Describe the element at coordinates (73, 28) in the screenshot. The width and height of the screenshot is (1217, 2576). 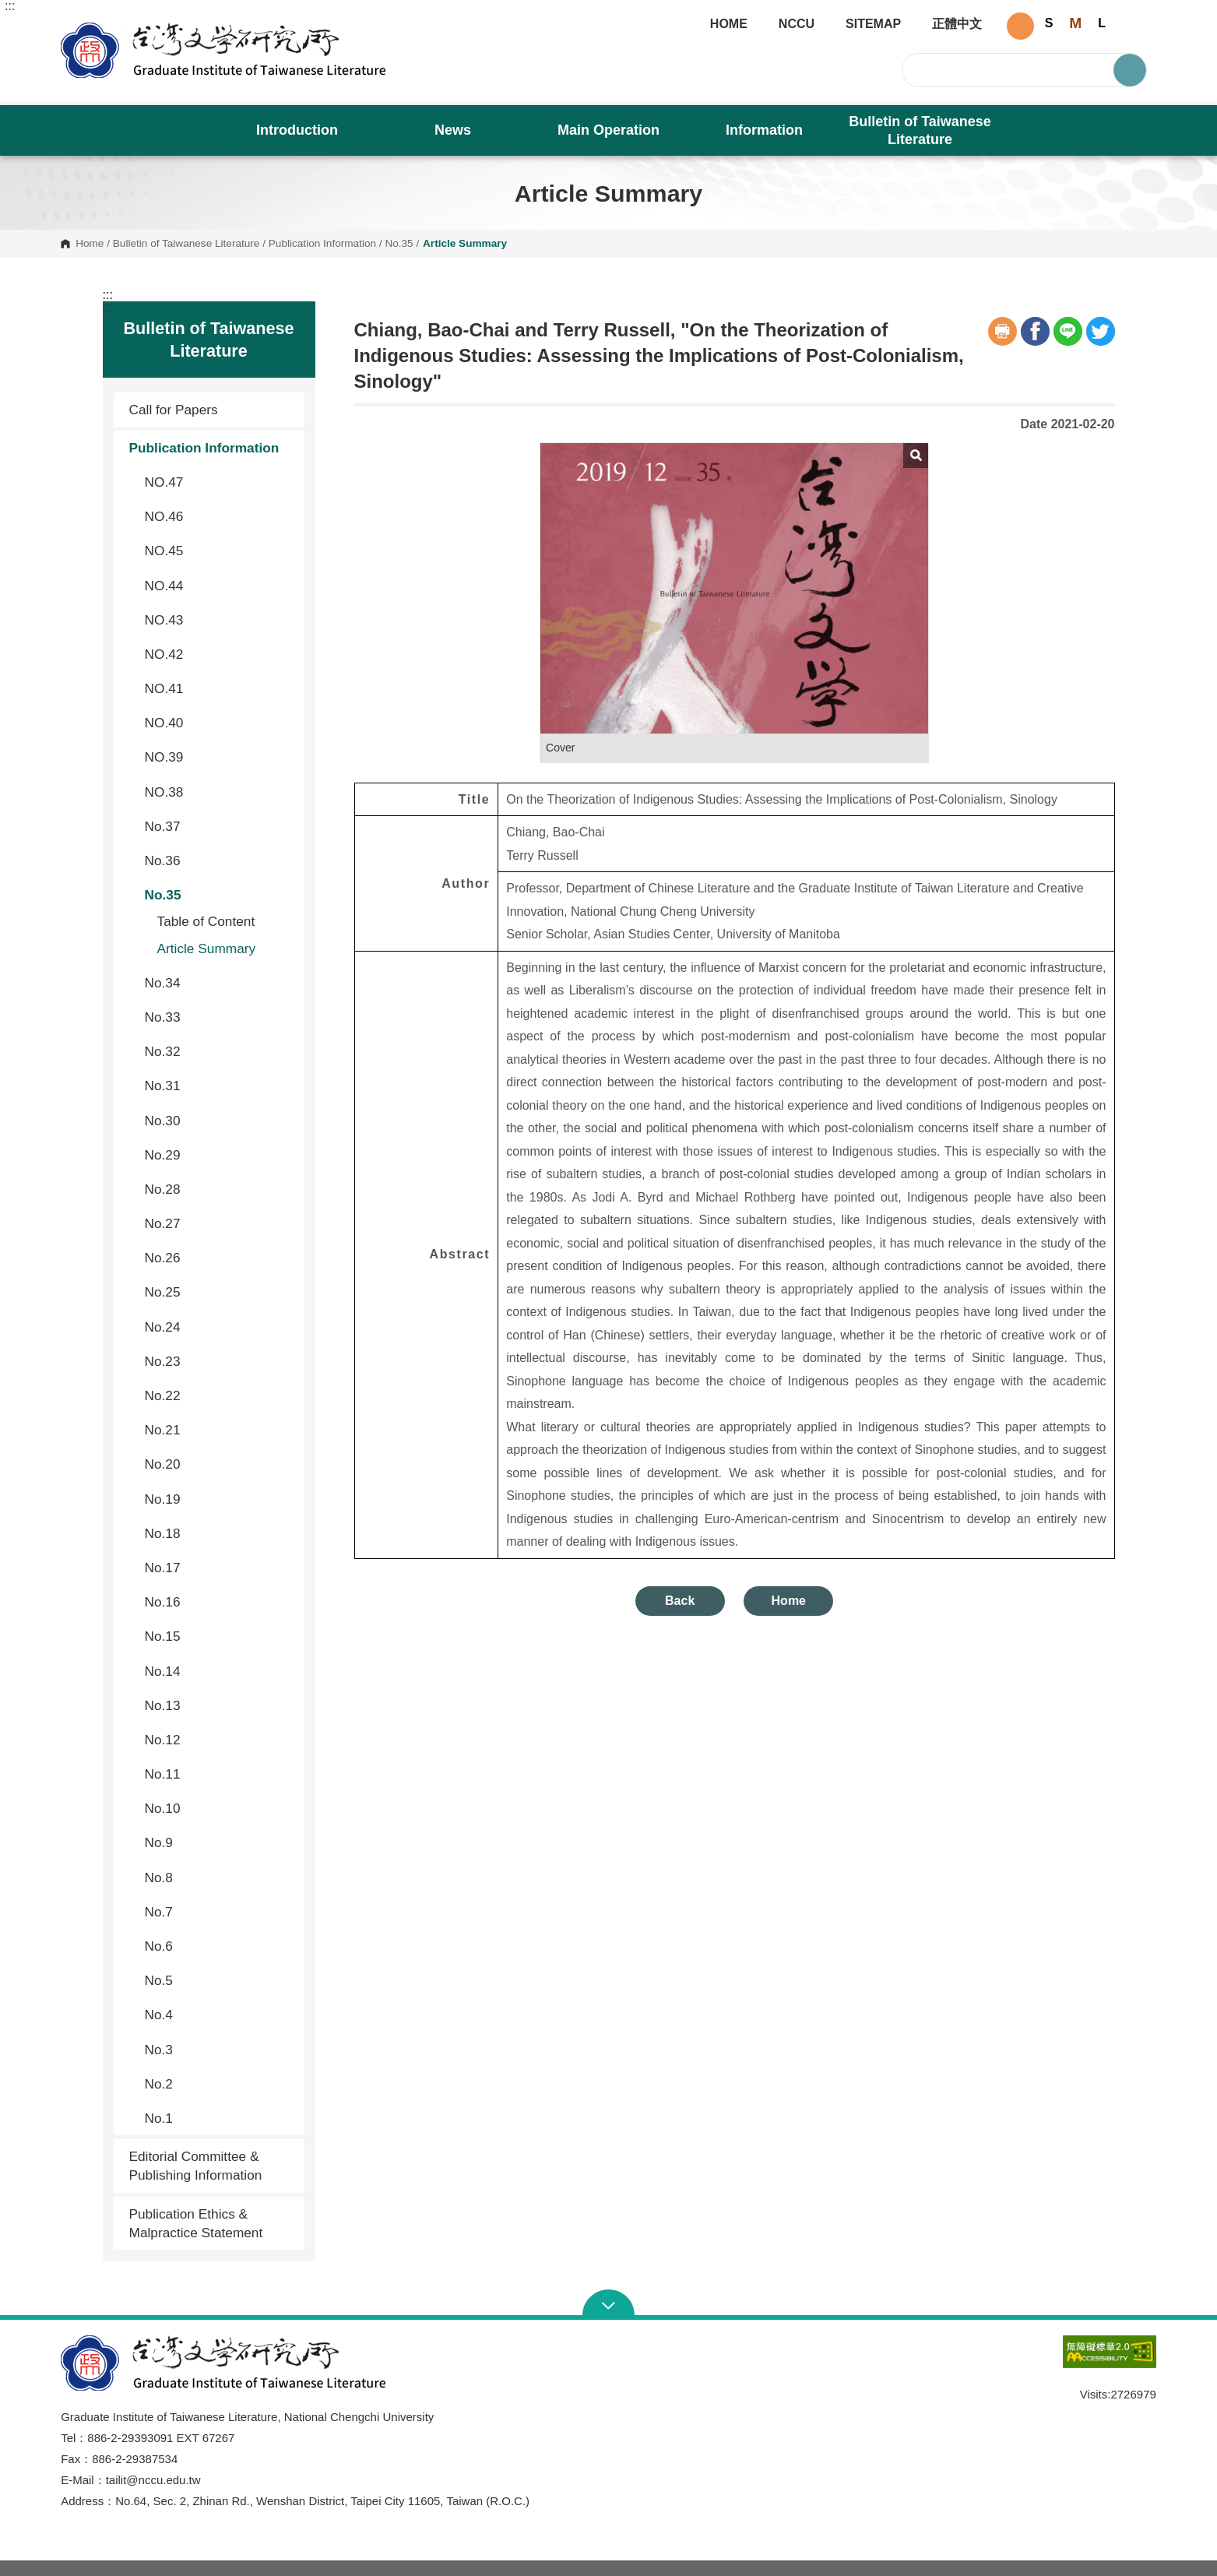
I see `Graduate Institute of Taiwanese Literature, NCCU [button]` at that location.